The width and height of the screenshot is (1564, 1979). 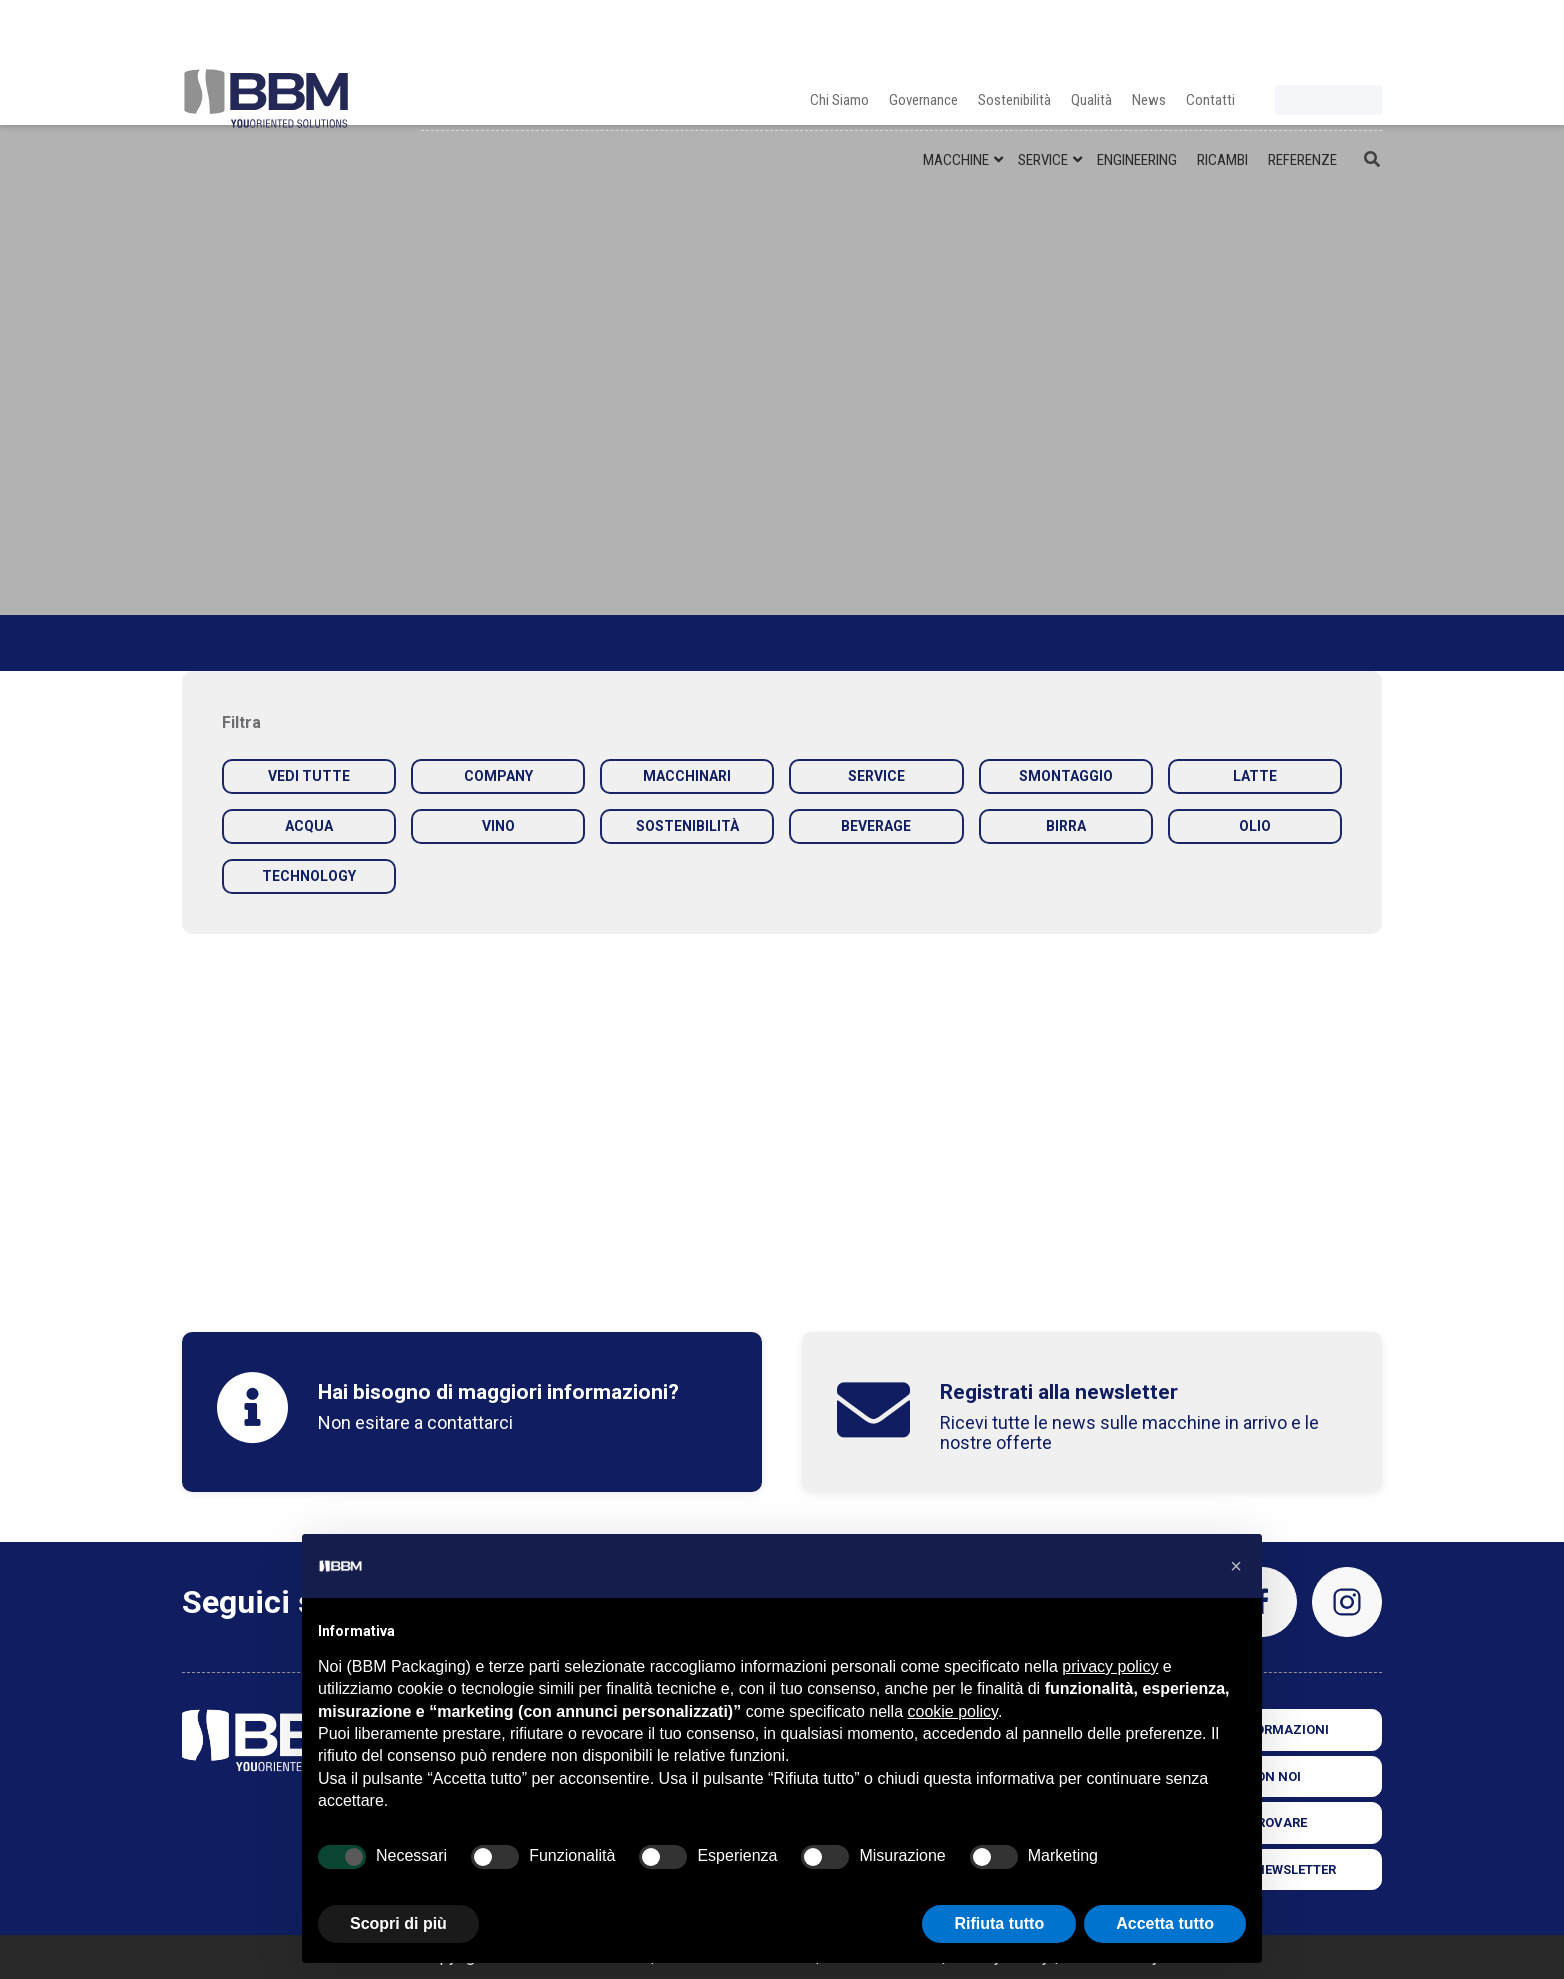 I want to click on cookie policy [button], so click(x=953, y=1711).